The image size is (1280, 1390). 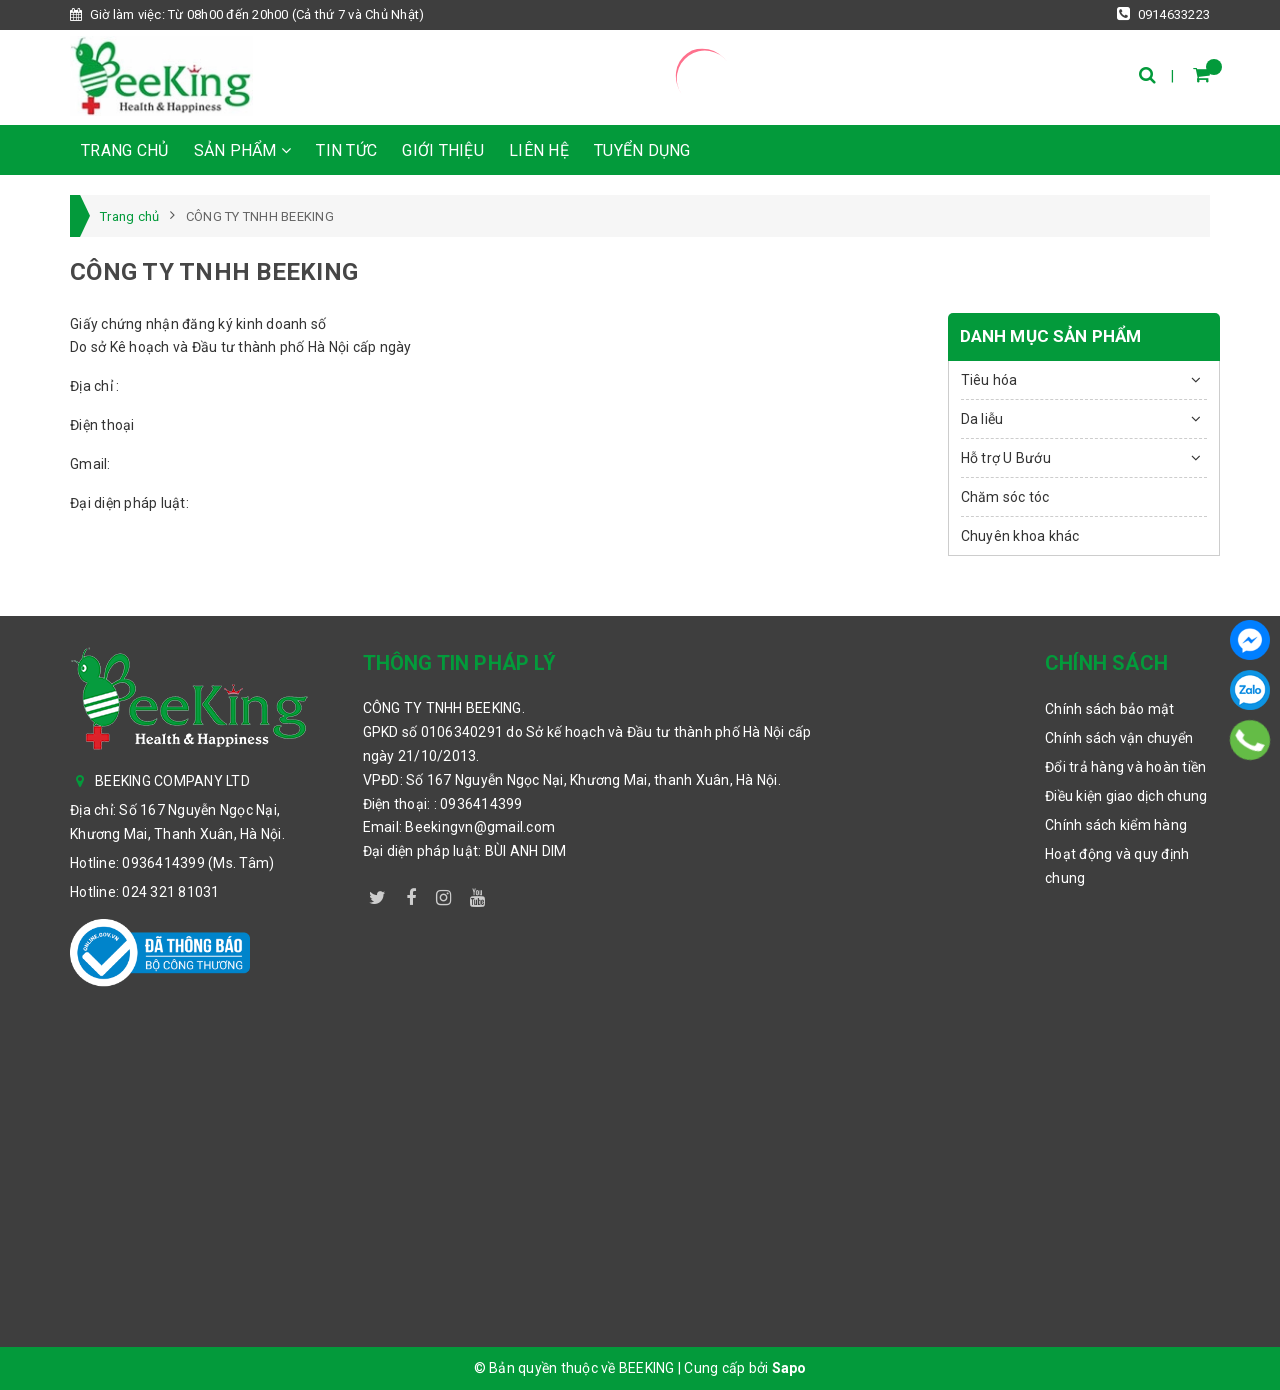 What do you see at coordinates (1119, 738) in the screenshot?
I see `Chính sách vận chuyển` at bounding box center [1119, 738].